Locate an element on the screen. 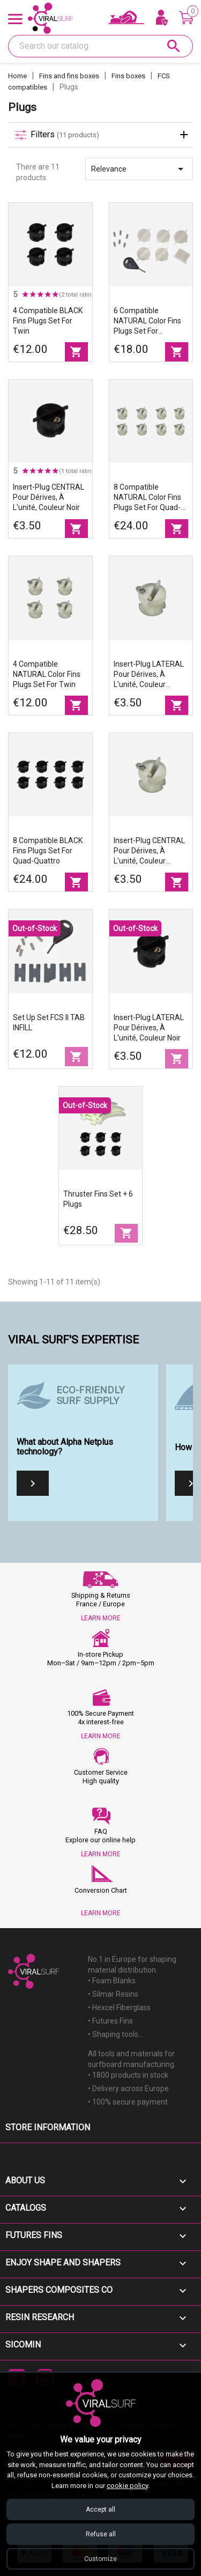 Image resolution: width=201 pixels, height=2576 pixels. Insert-plug CENTRAL pour dérives, à l'unité, couleur noir is located at coordinates (48, 497).